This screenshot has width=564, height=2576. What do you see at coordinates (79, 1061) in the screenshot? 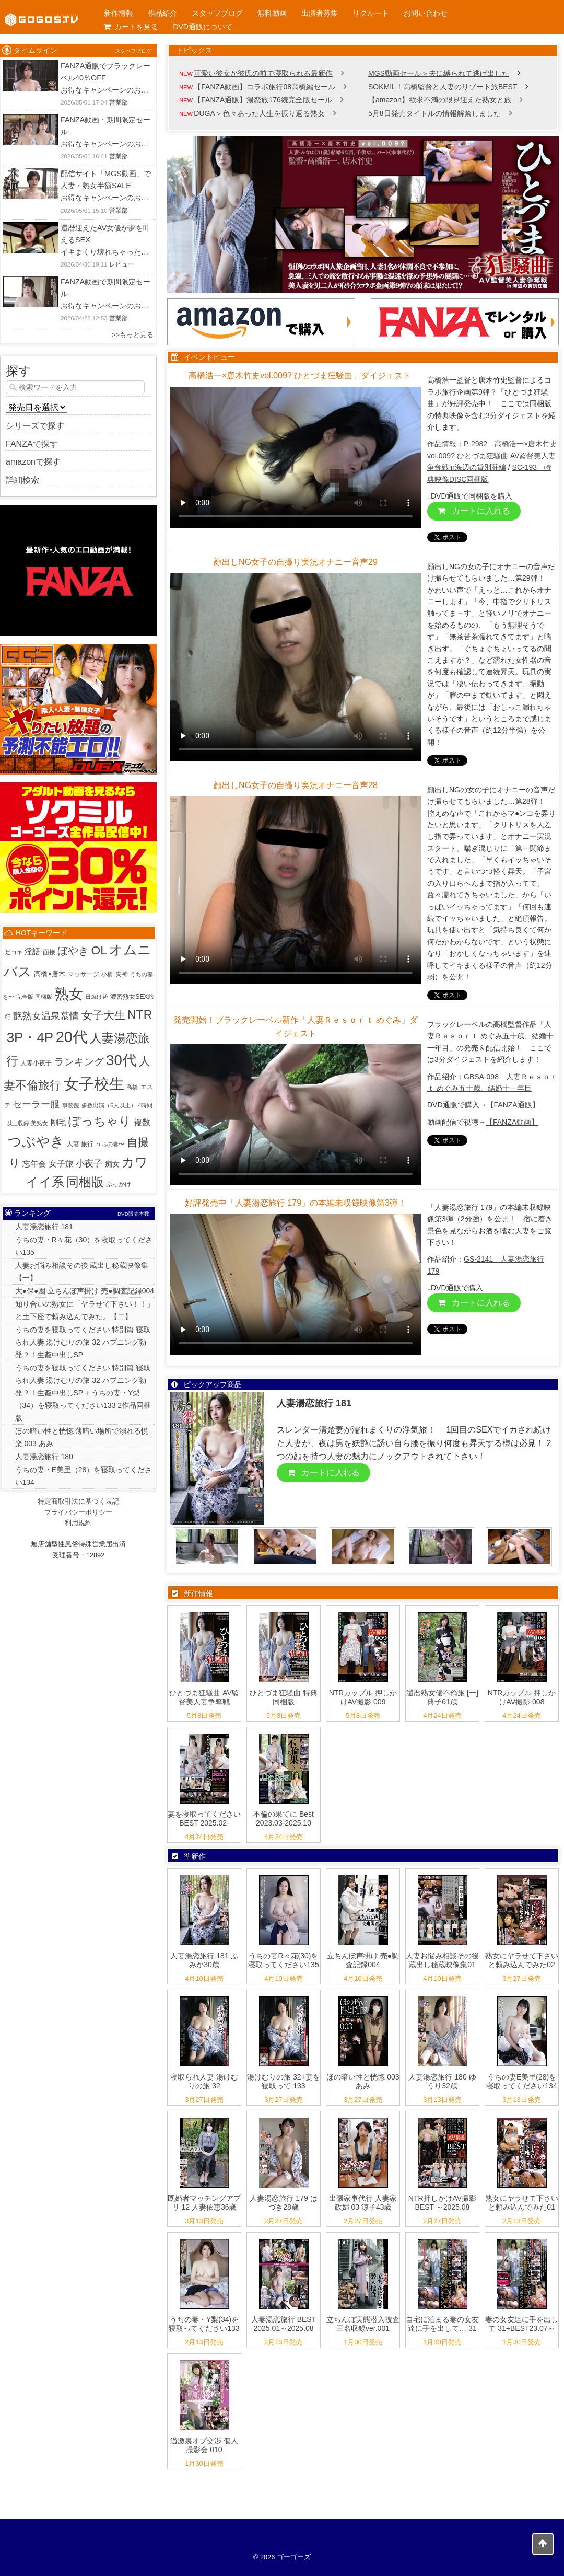
I see `ランキング [ランキング (33個の項目)]` at bounding box center [79, 1061].